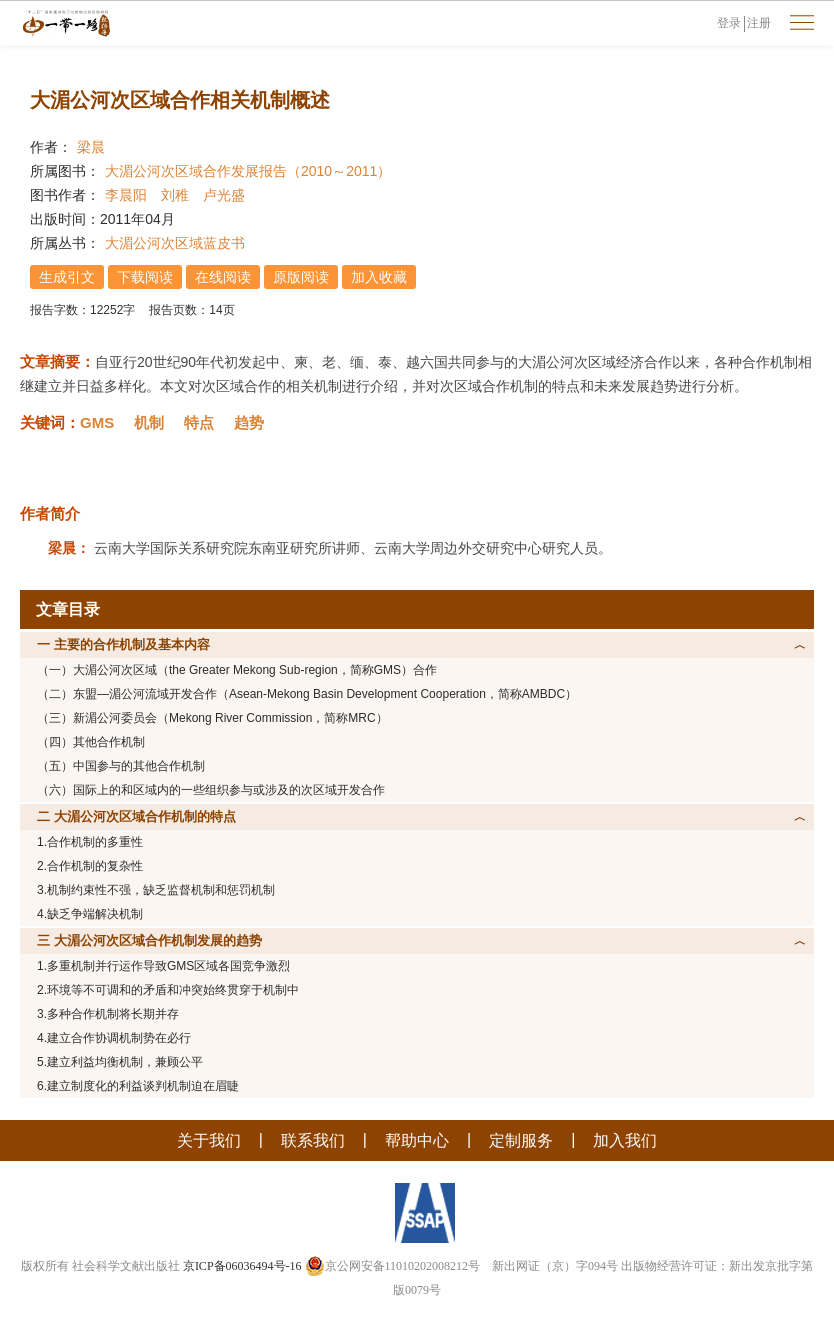 The width and height of the screenshot is (834, 1324). What do you see at coordinates (145, 277) in the screenshot?
I see `下载阅读` at bounding box center [145, 277].